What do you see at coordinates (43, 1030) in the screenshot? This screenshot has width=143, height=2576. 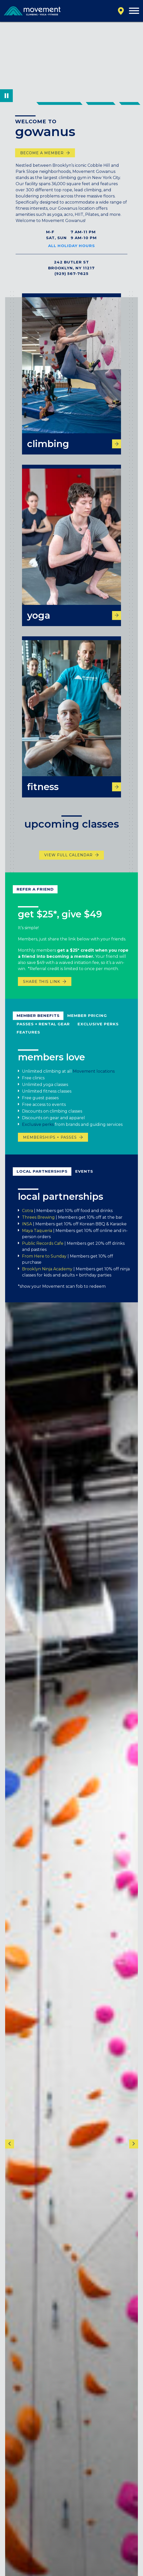 I see `passes + rental gear` at bounding box center [43, 1030].